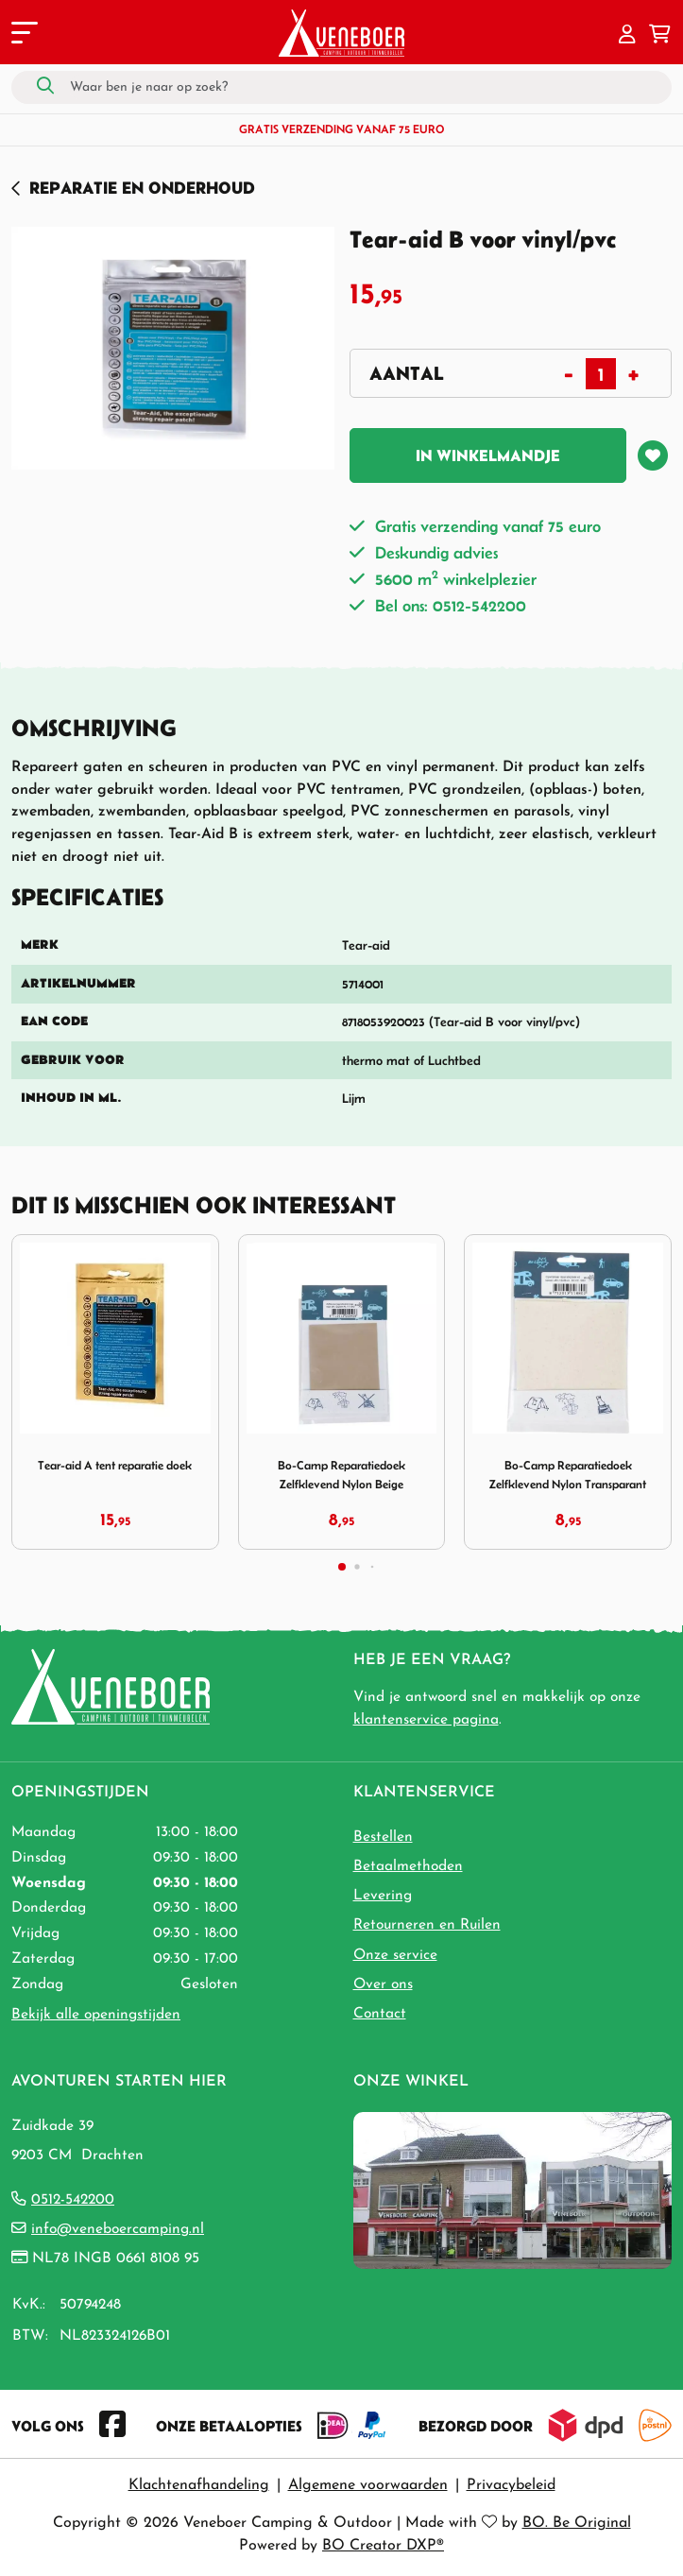 This screenshot has height=2576, width=683. I want to click on BO Creator DXP®, so click(383, 2545).